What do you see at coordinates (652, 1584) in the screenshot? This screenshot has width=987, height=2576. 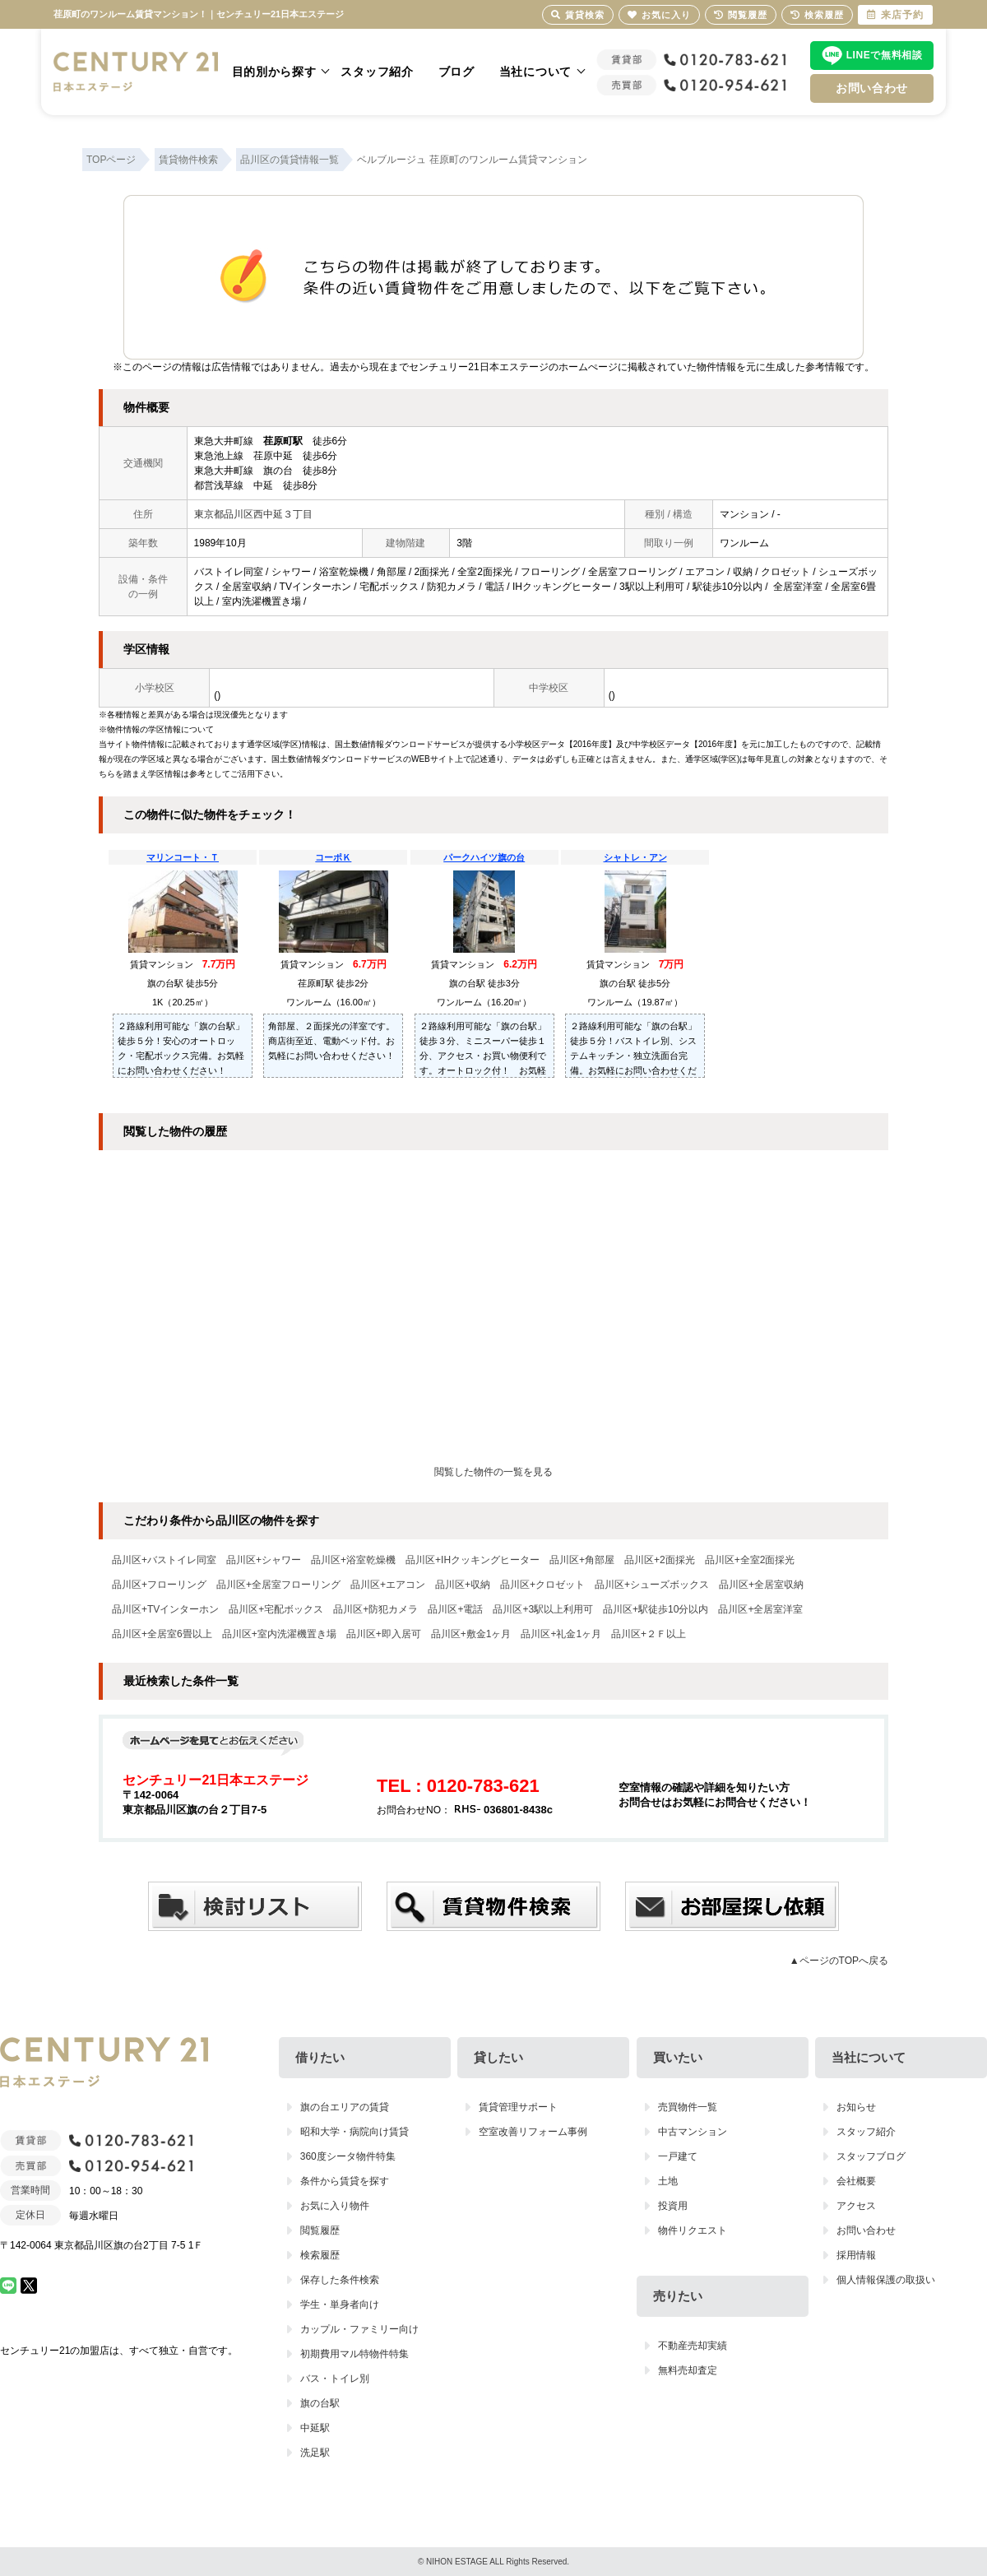 I see `品川区+シューズボックス` at bounding box center [652, 1584].